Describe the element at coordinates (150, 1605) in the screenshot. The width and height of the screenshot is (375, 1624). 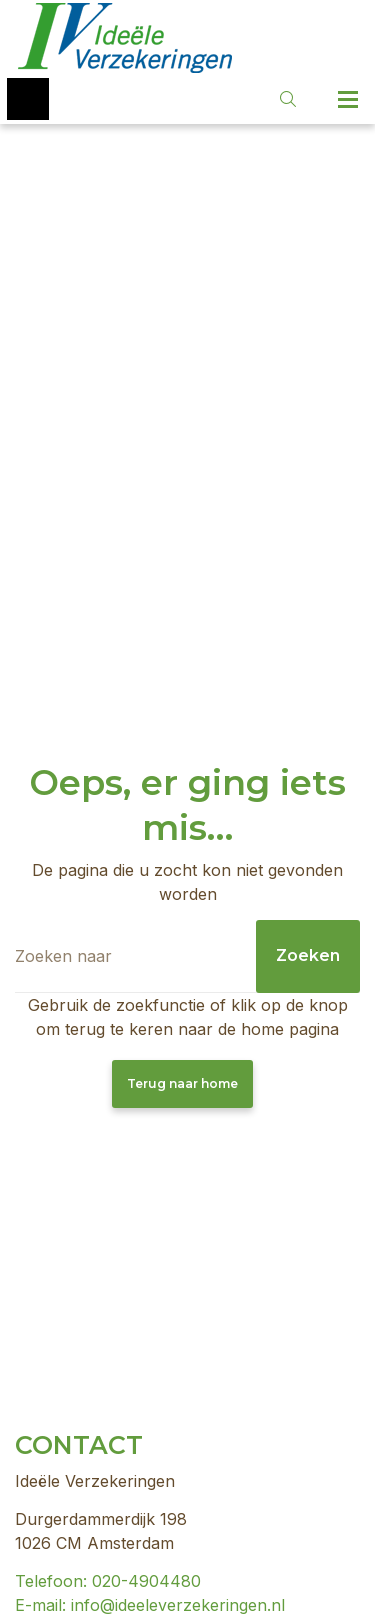
I see `E-mail: info@ideeleverzekeringen.nl` at that location.